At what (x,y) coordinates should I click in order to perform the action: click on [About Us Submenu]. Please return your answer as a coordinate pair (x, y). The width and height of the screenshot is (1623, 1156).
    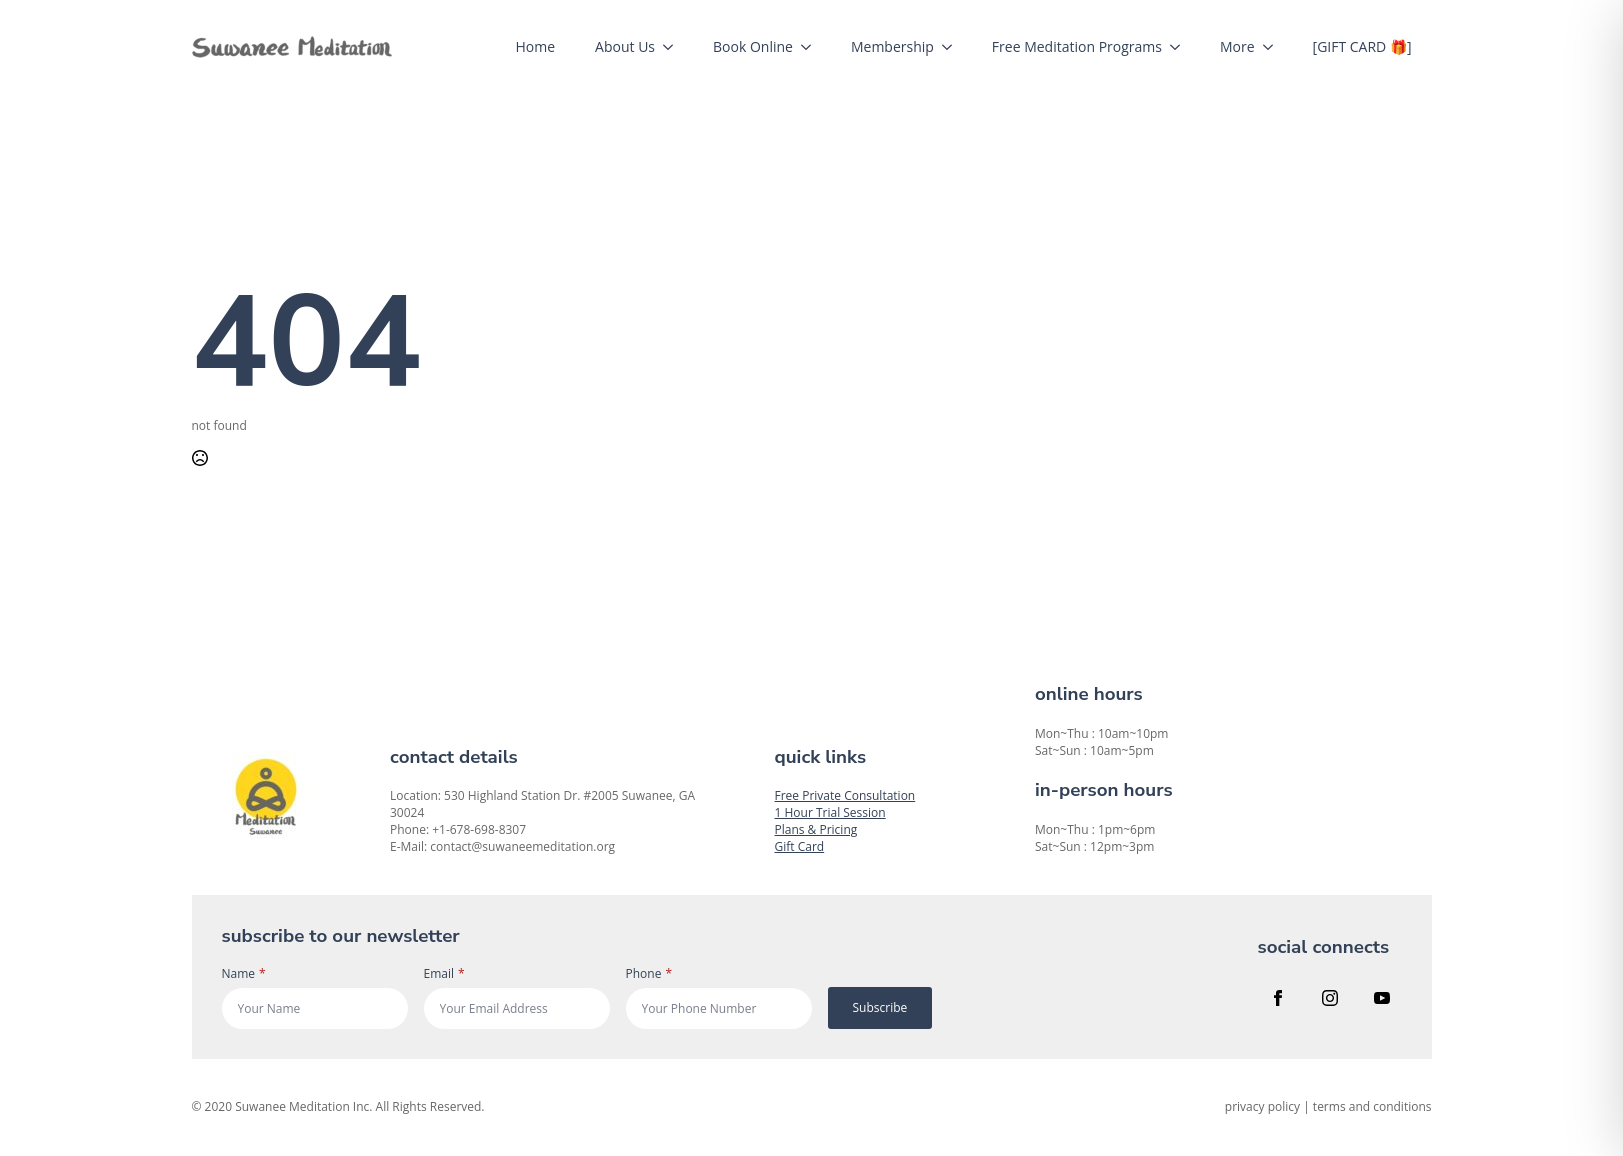
    Looking at the image, I should click on (674, 47).